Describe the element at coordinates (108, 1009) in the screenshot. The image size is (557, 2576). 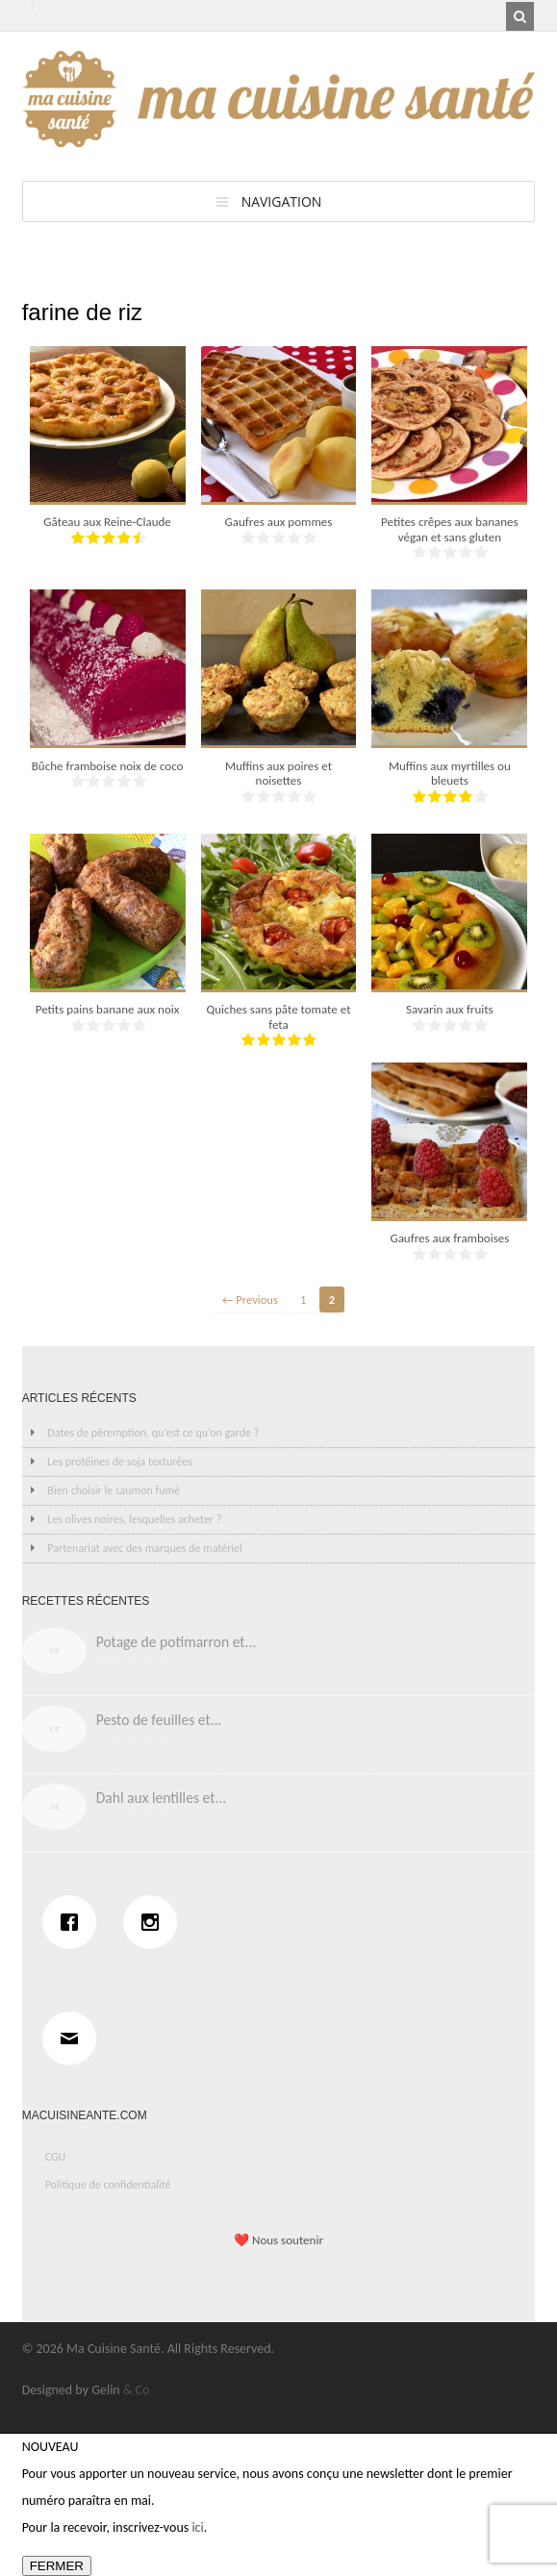
I see `Petits pains banane aux noix` at that location.